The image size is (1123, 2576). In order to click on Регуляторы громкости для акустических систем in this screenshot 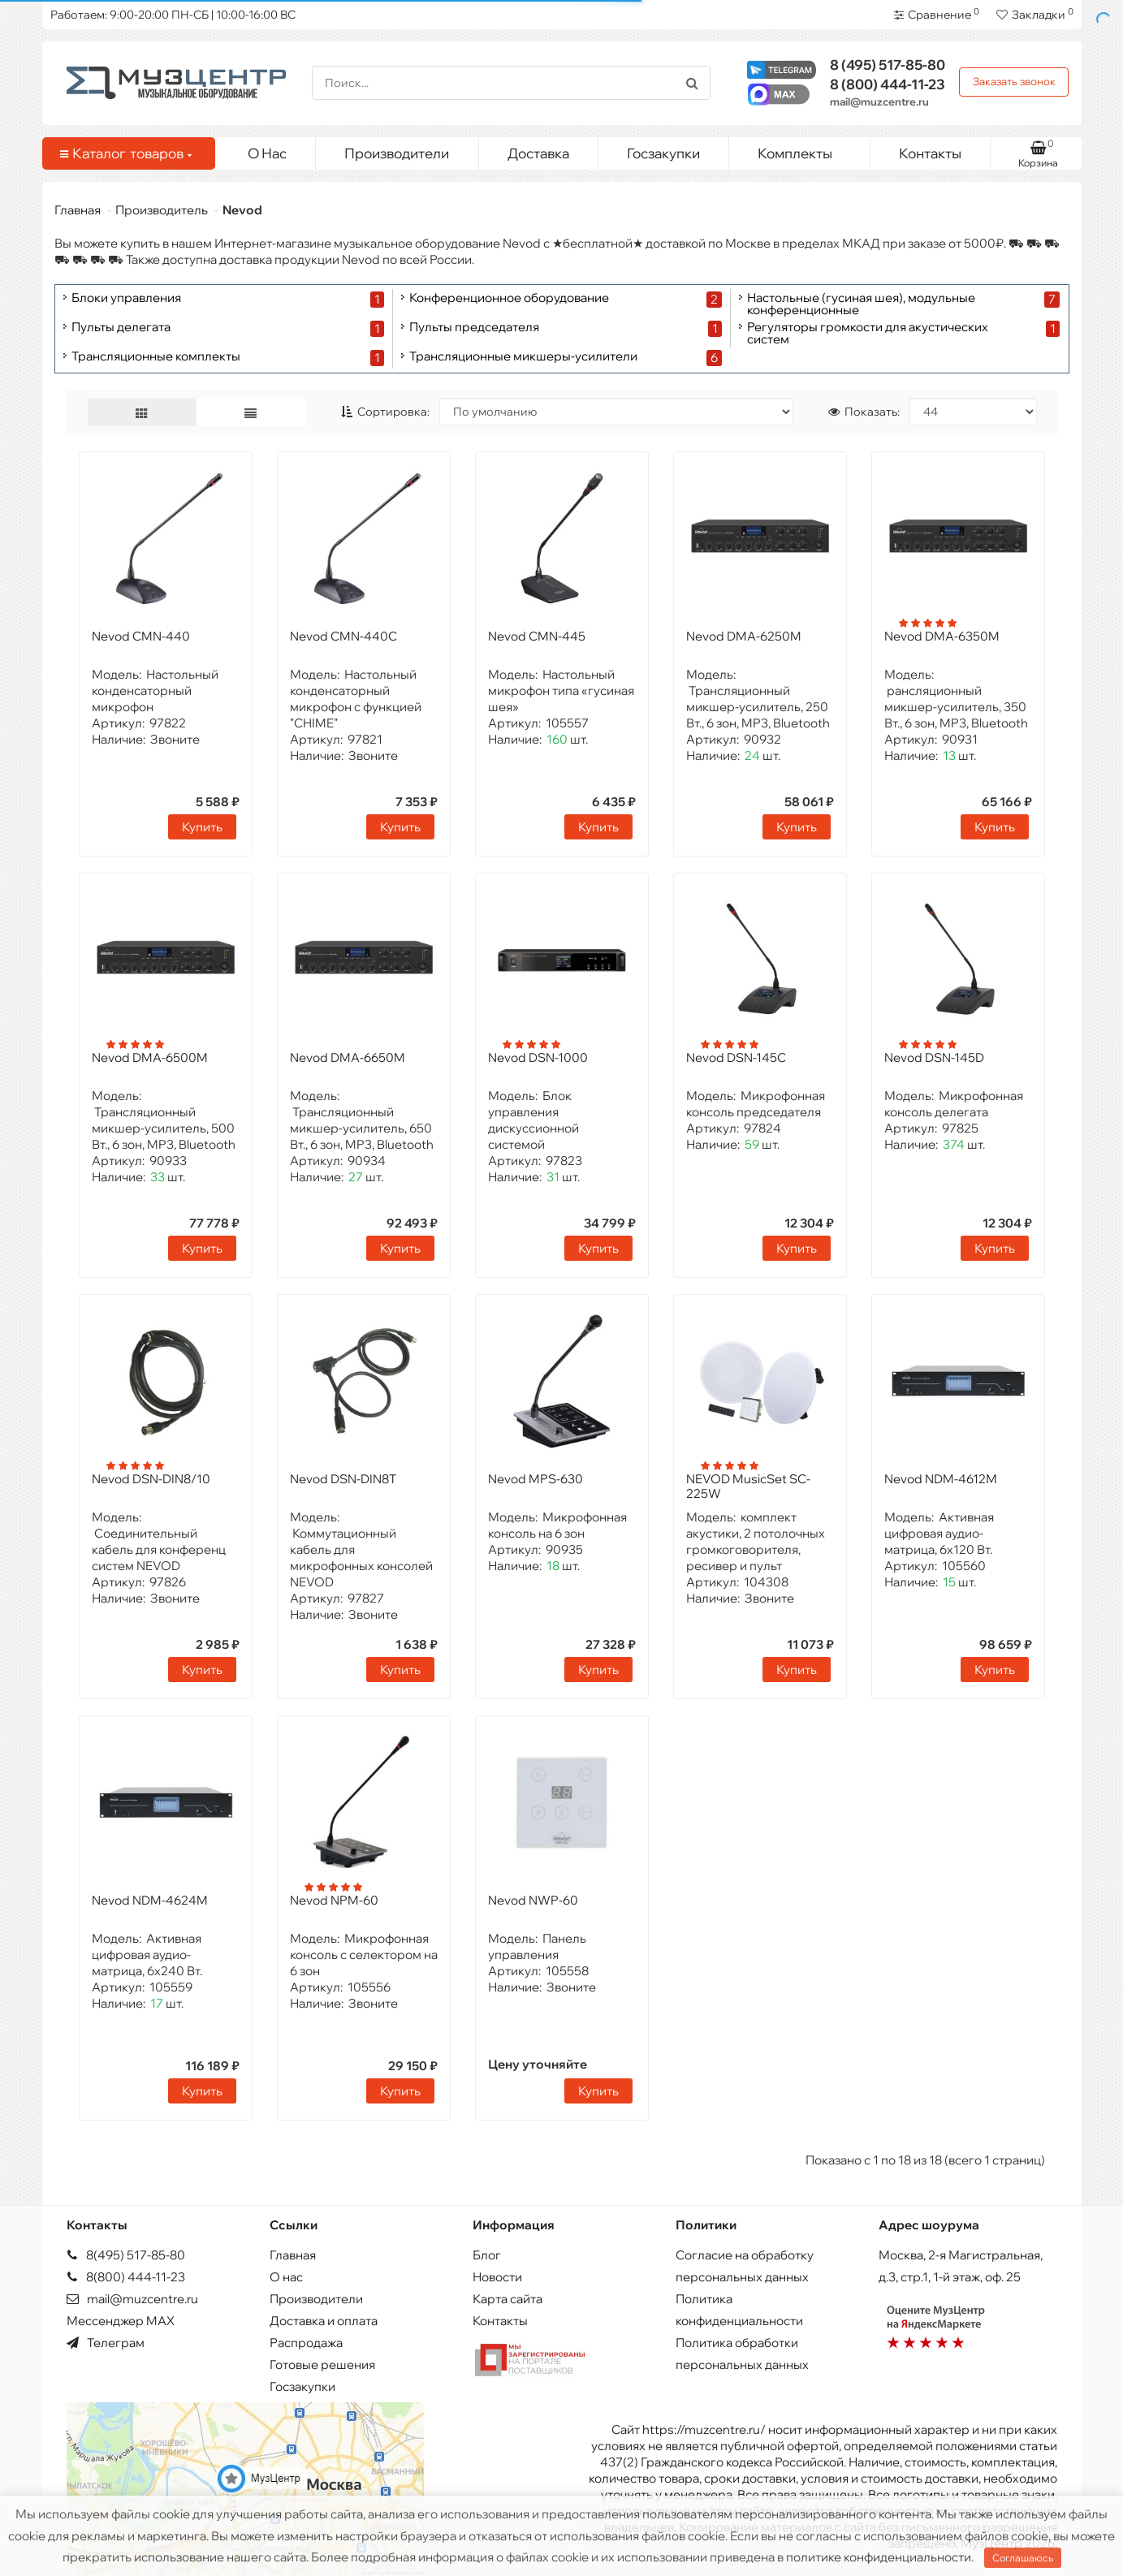, I will do `click(867, 333)`.